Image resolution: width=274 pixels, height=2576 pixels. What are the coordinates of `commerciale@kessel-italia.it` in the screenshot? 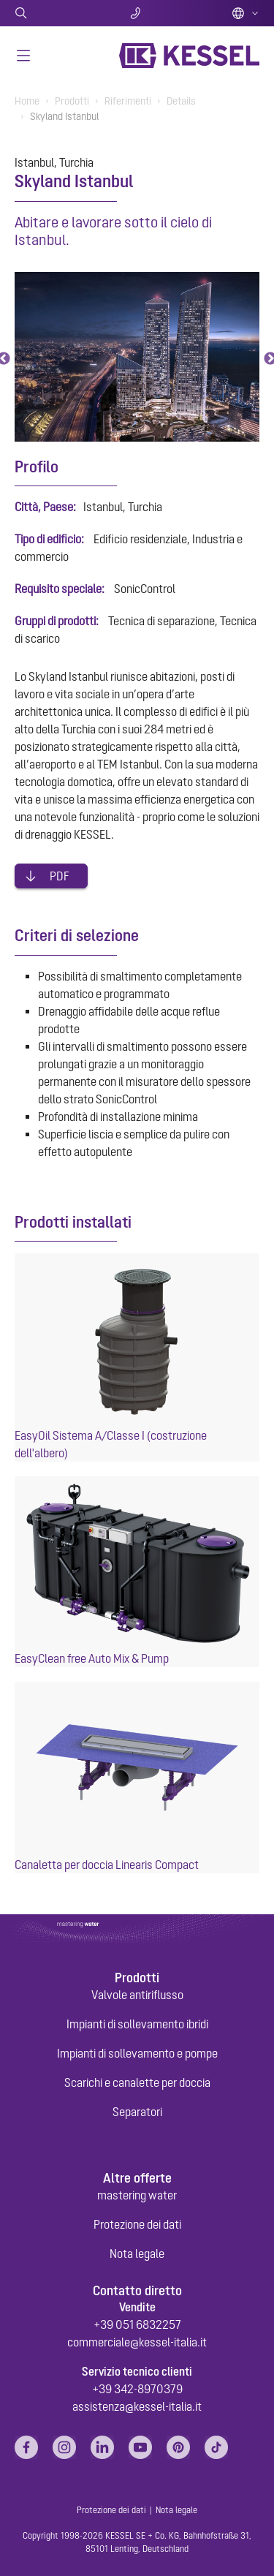 It's located at (137, 2342).